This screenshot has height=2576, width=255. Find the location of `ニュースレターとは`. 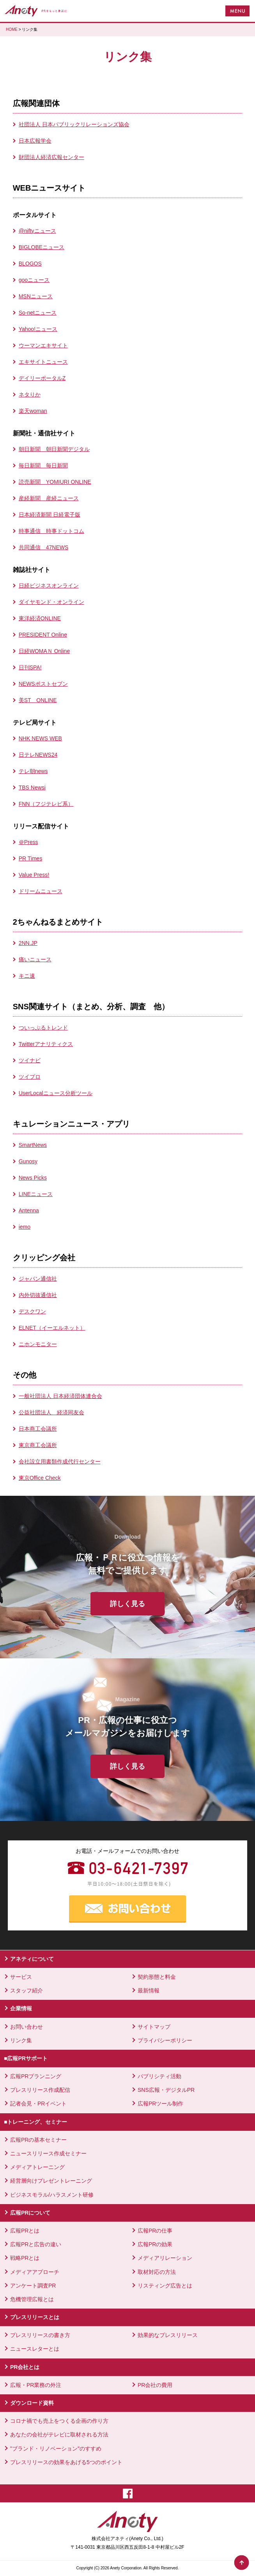

ニュースレターとは is located at coordinates (34, 2349).